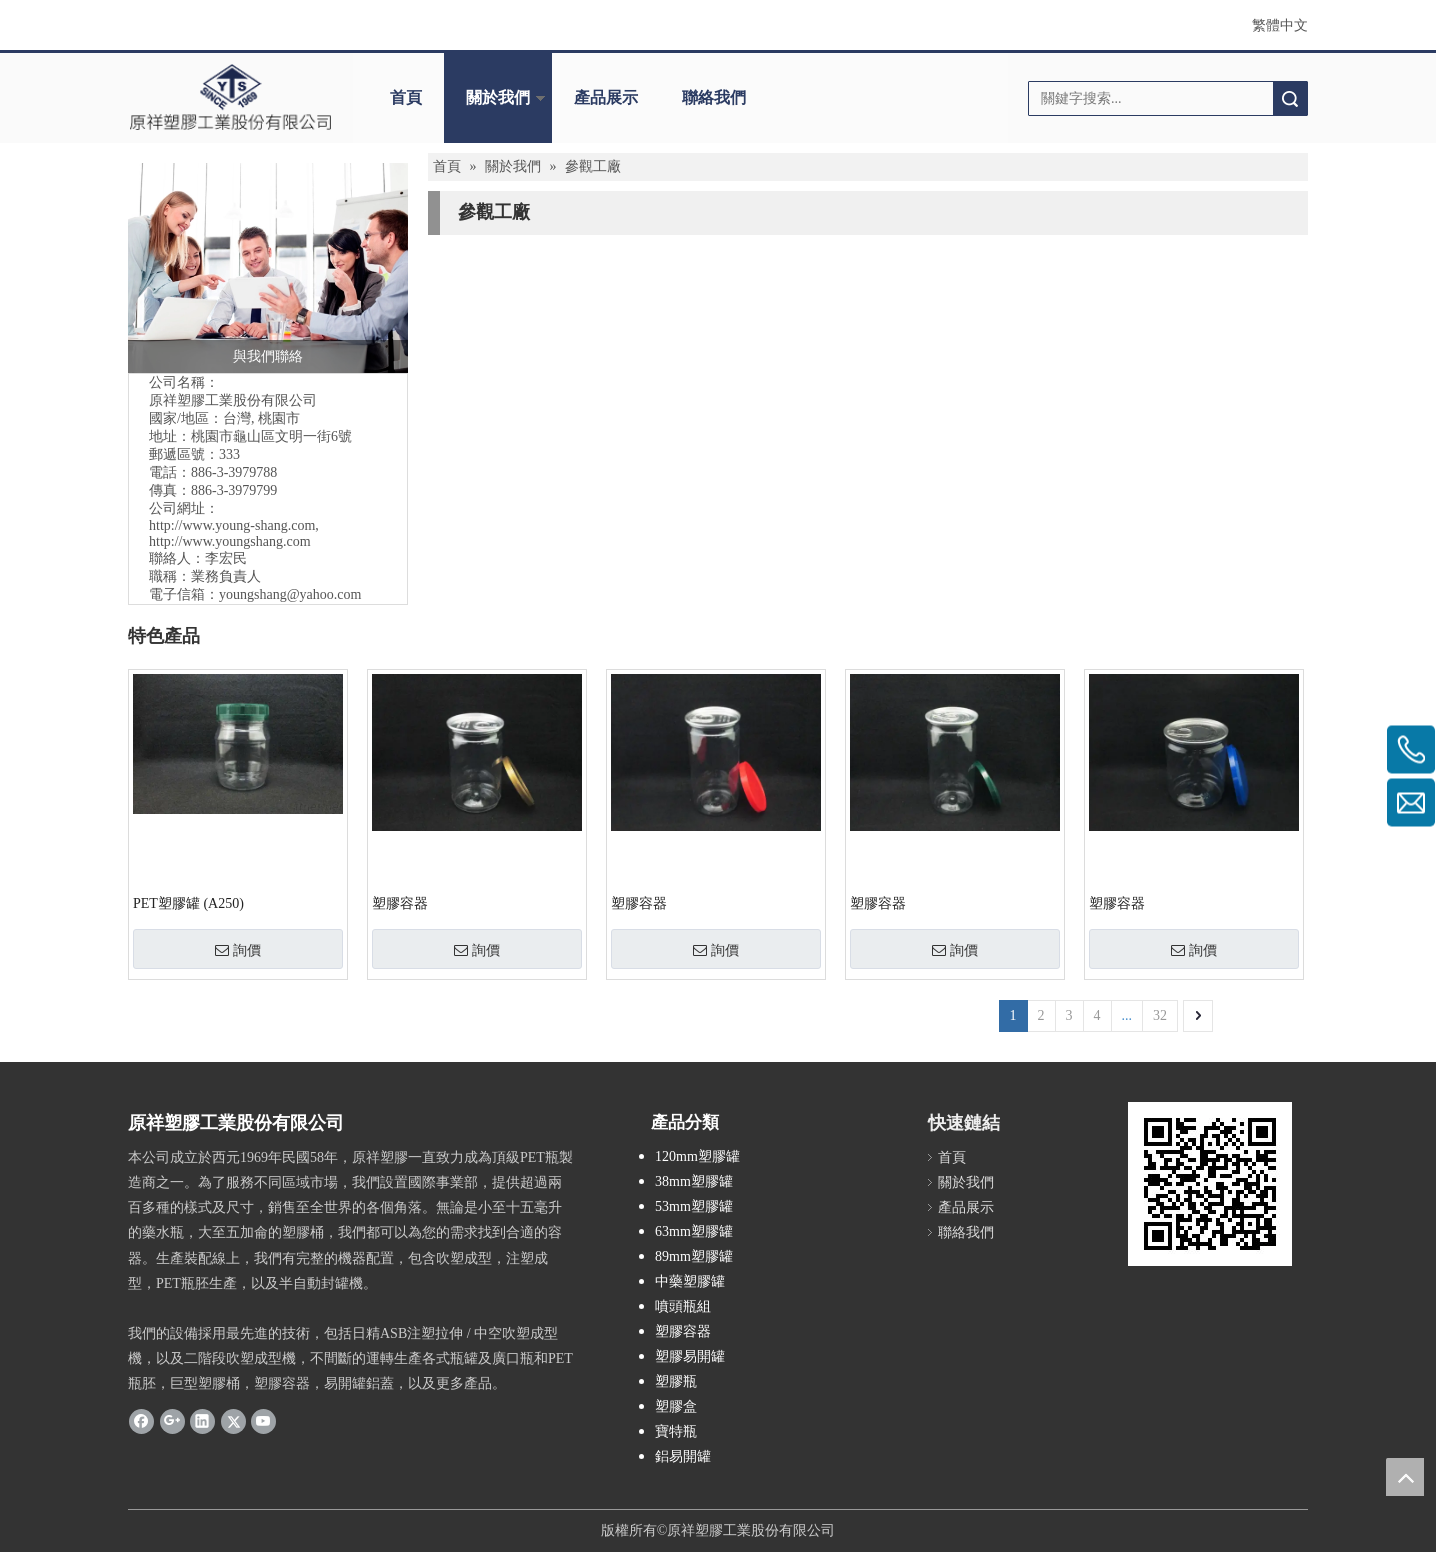  Describe the element at coordinates (694, 1231) in the screenshot. I see `63mm塑膠罐` at that location.